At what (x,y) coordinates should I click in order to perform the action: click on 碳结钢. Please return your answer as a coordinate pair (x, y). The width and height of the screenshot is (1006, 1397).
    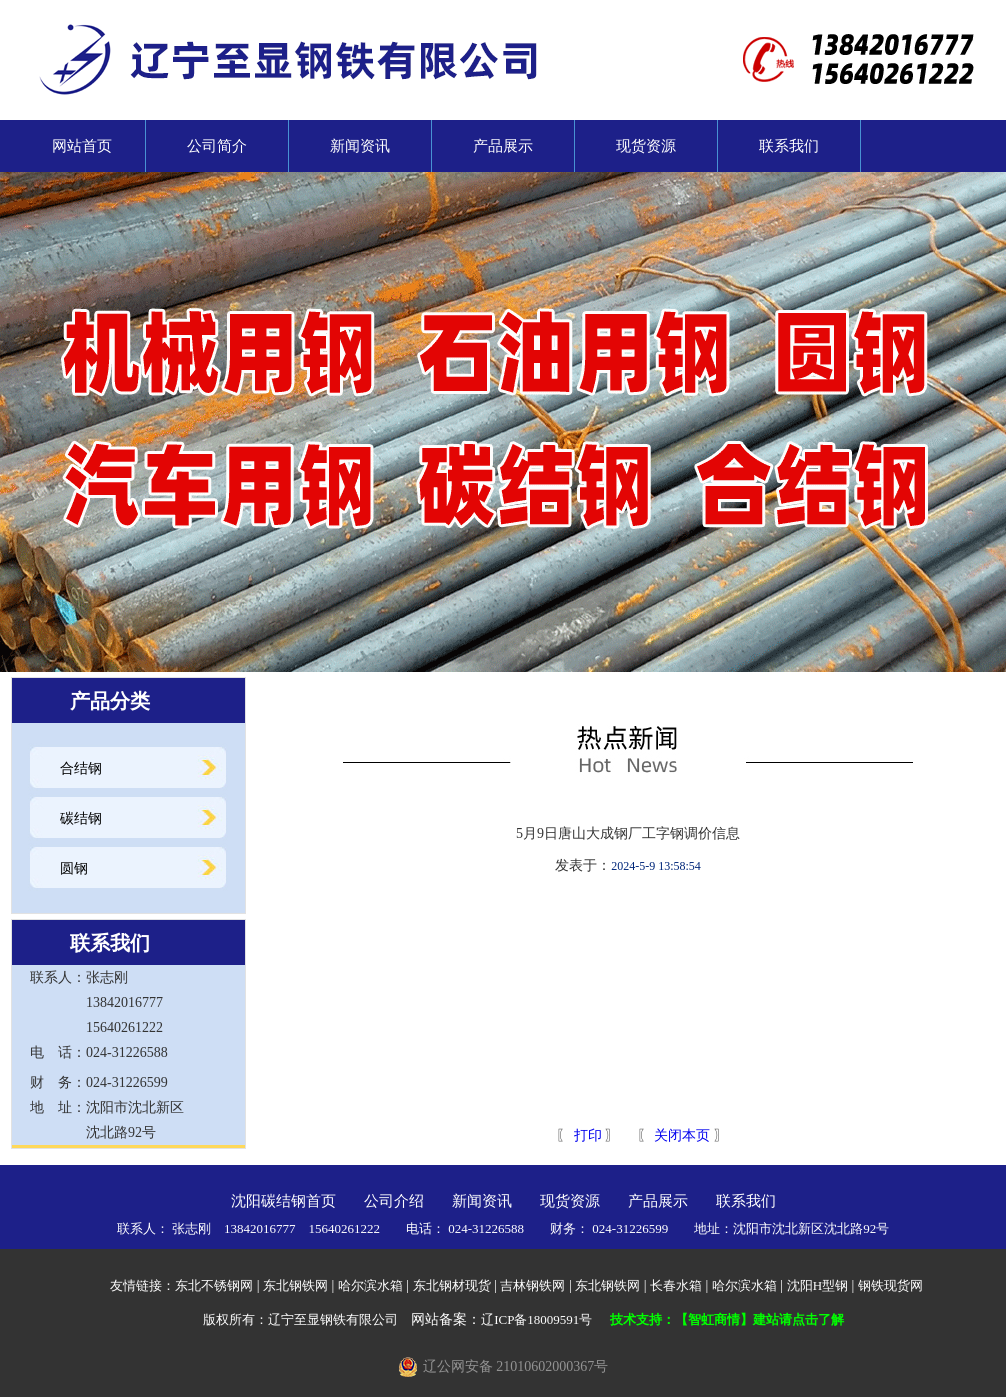
    Looking at the image, I should click on (81, 818).